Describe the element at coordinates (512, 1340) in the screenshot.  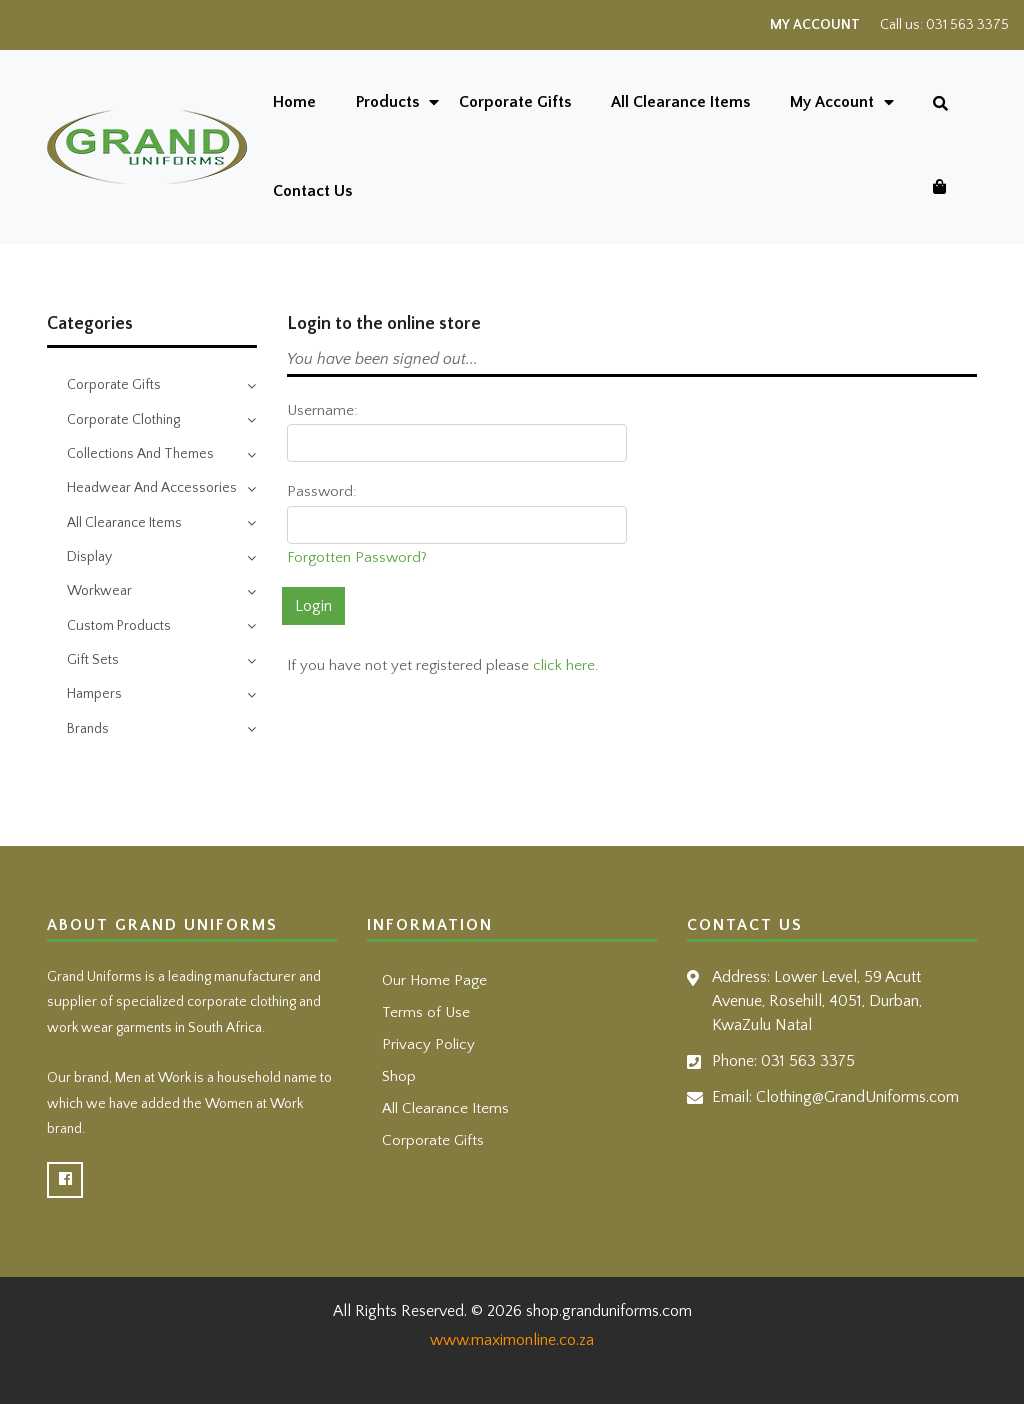
I see `www.maximonline.co.za` at that location.